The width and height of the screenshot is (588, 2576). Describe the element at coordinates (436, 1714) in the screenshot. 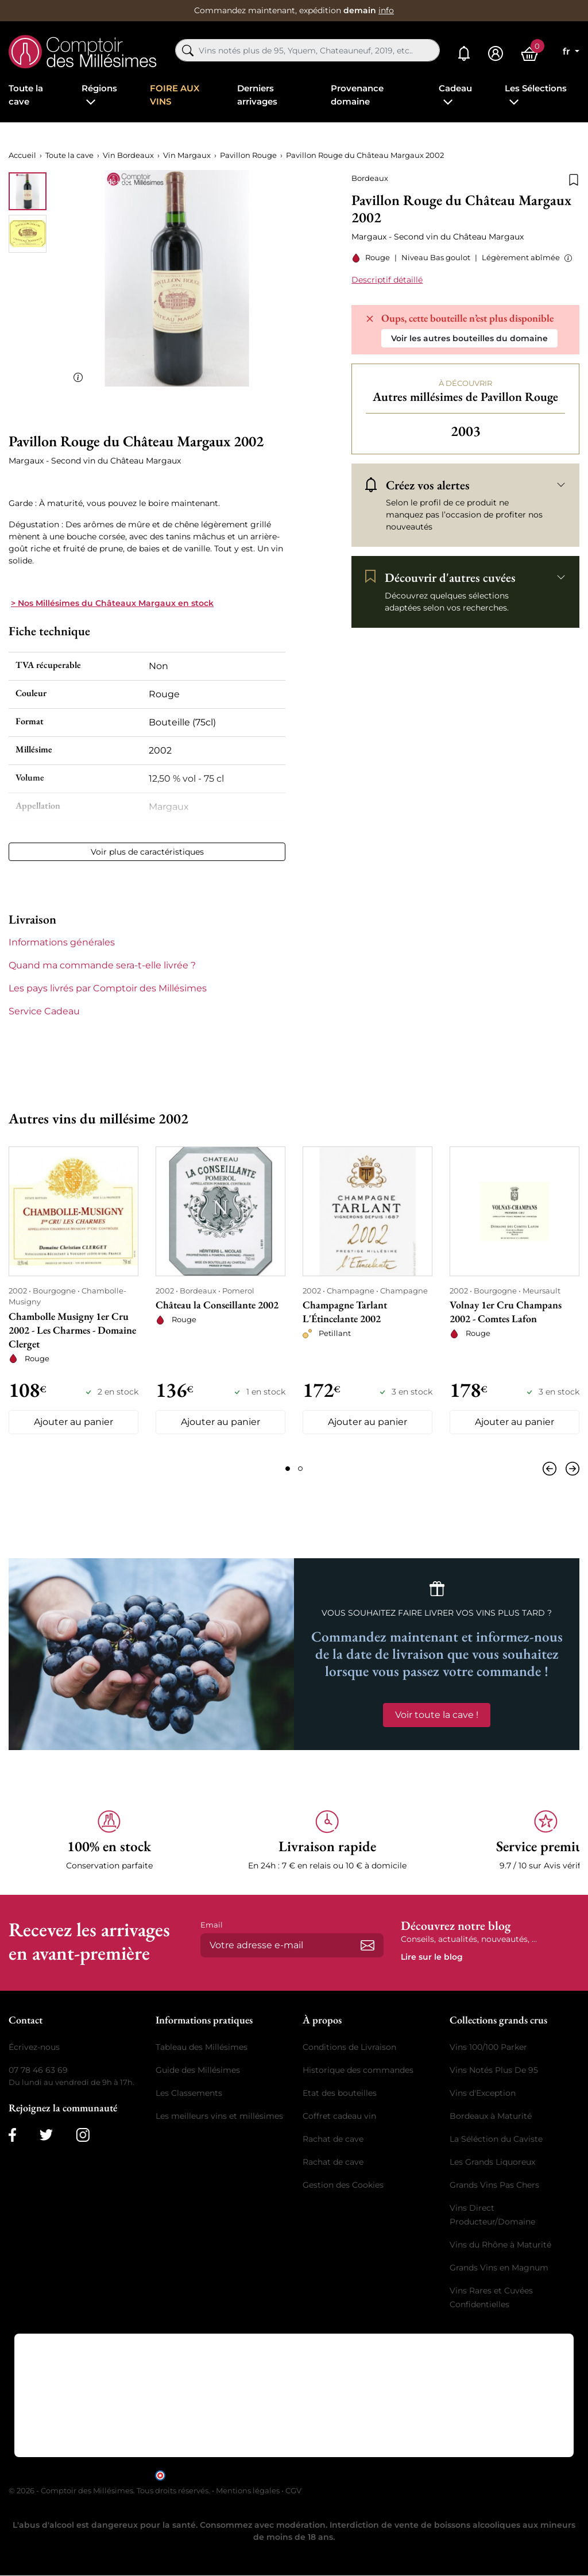

I see `Voir toute la cave !` at that location.